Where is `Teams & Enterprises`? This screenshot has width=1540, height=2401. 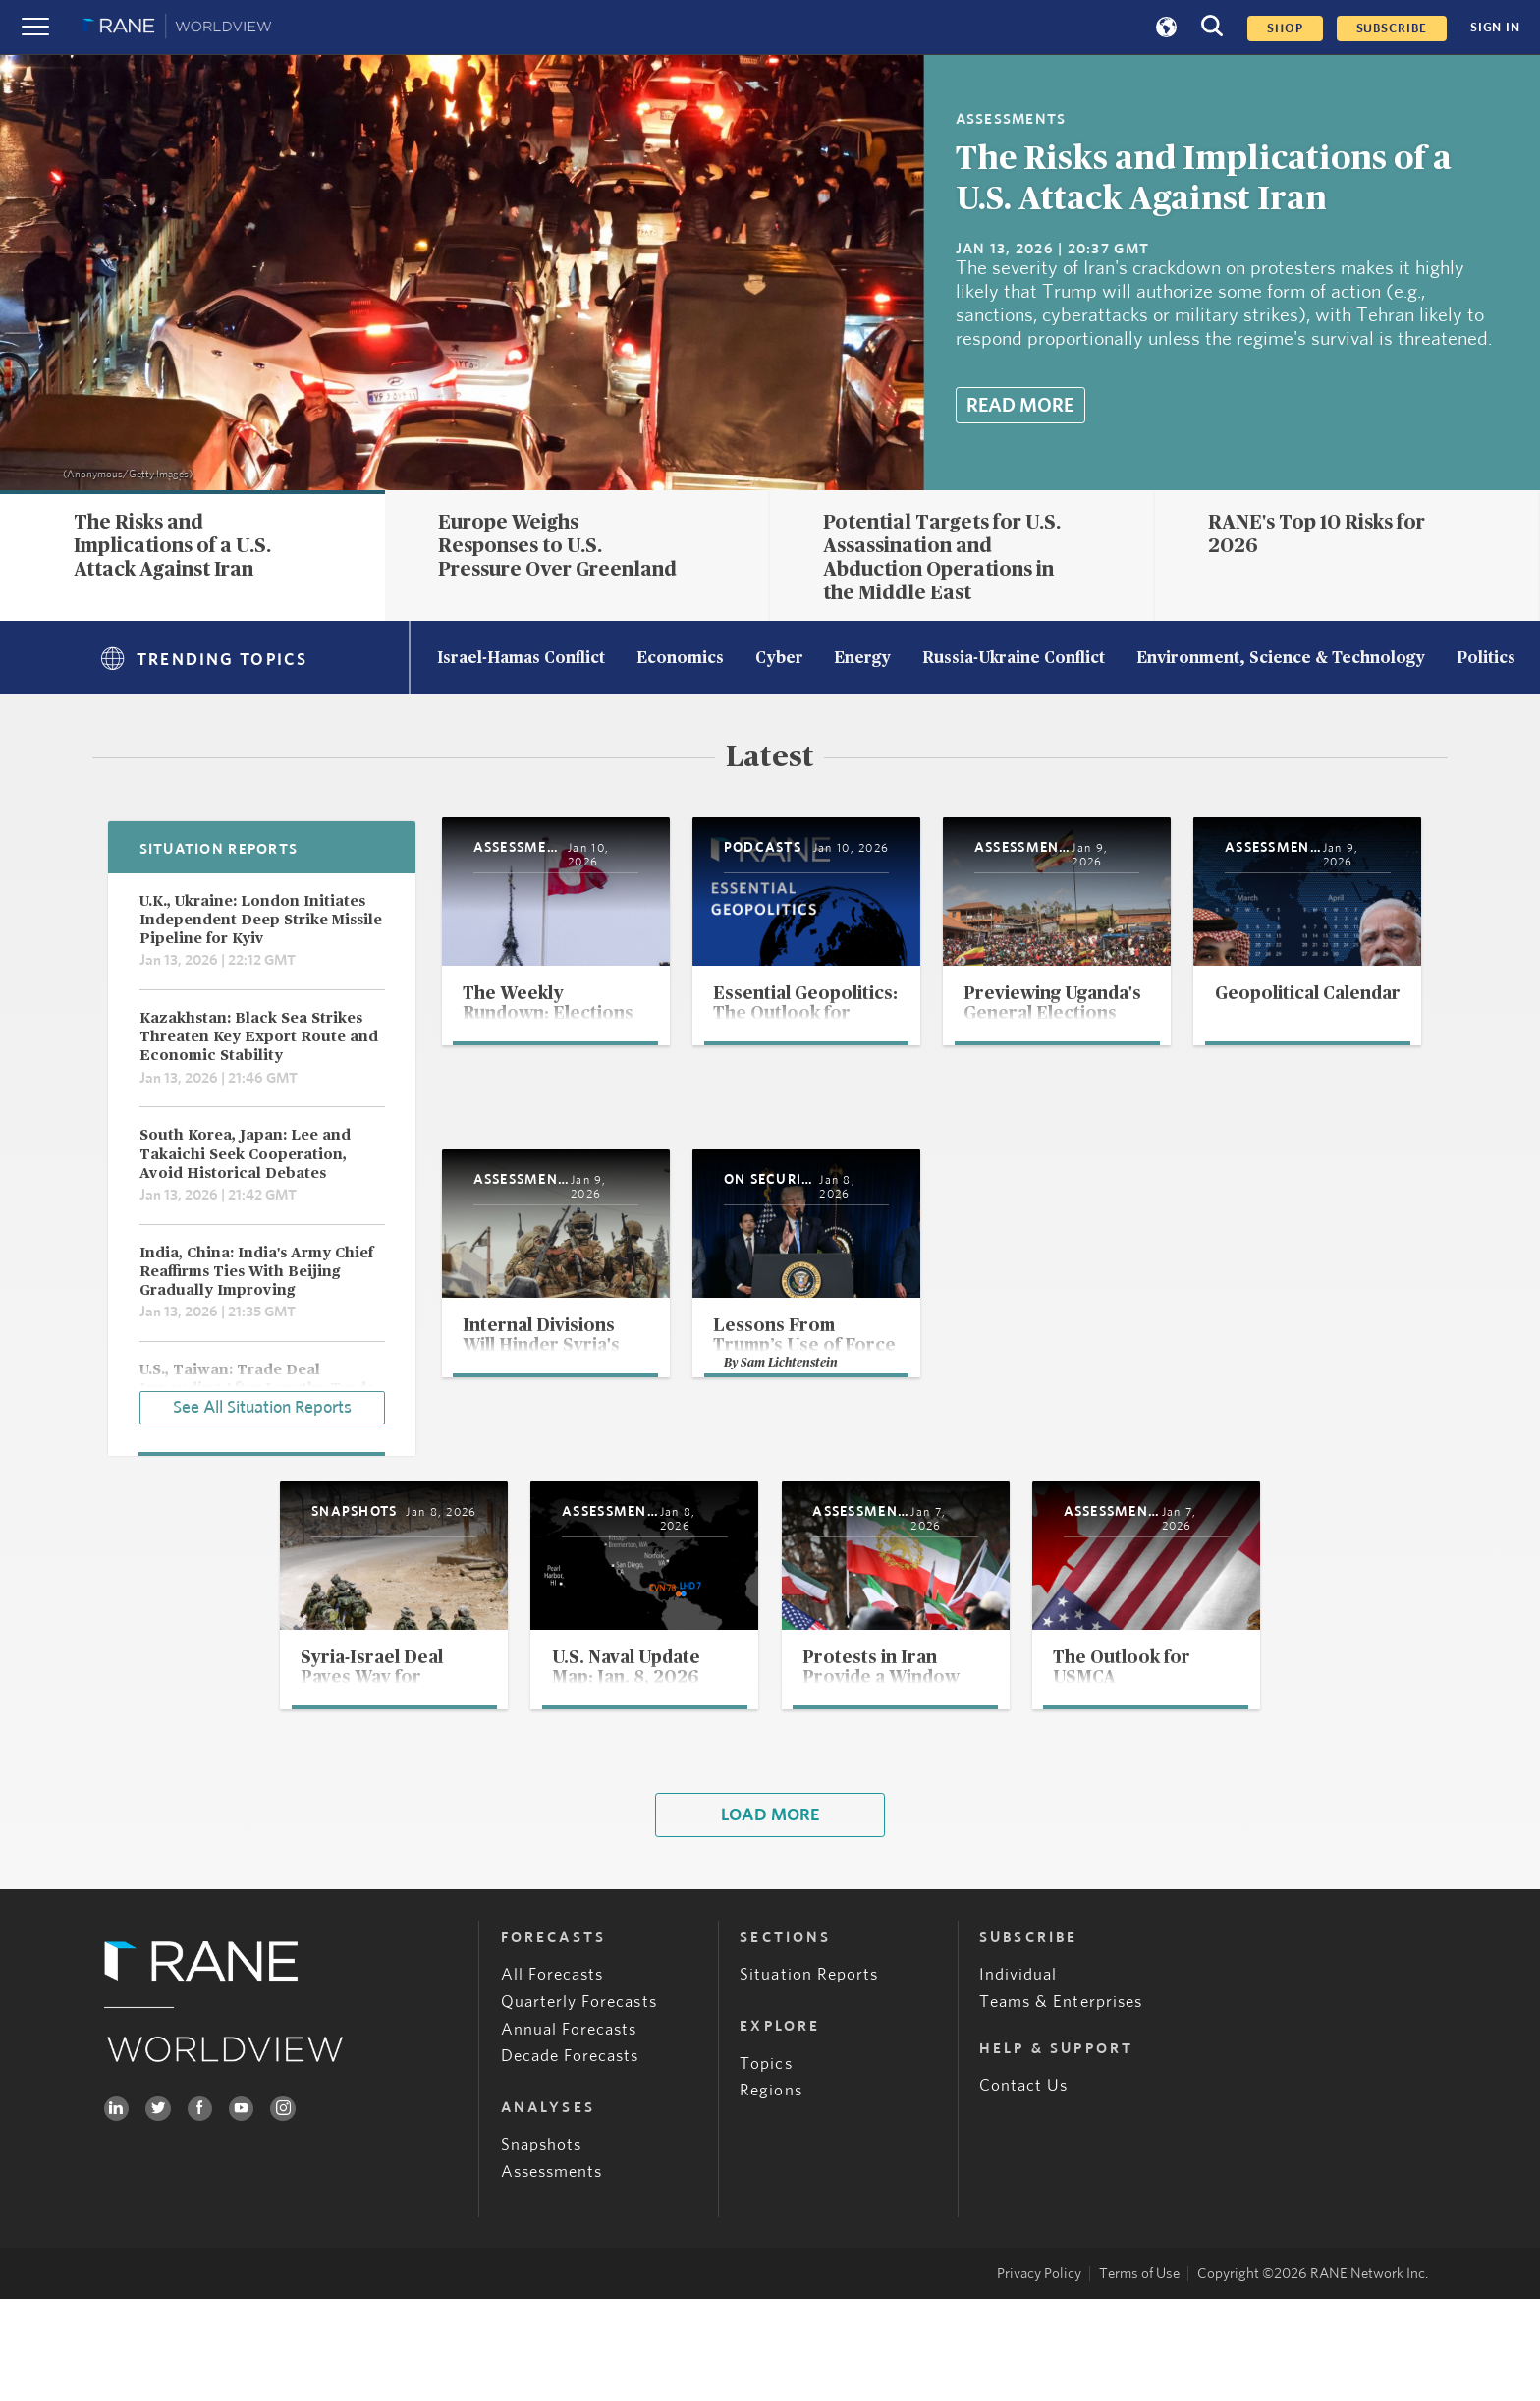
Teams & Enterprises is located at coordinates (1060, 2103).